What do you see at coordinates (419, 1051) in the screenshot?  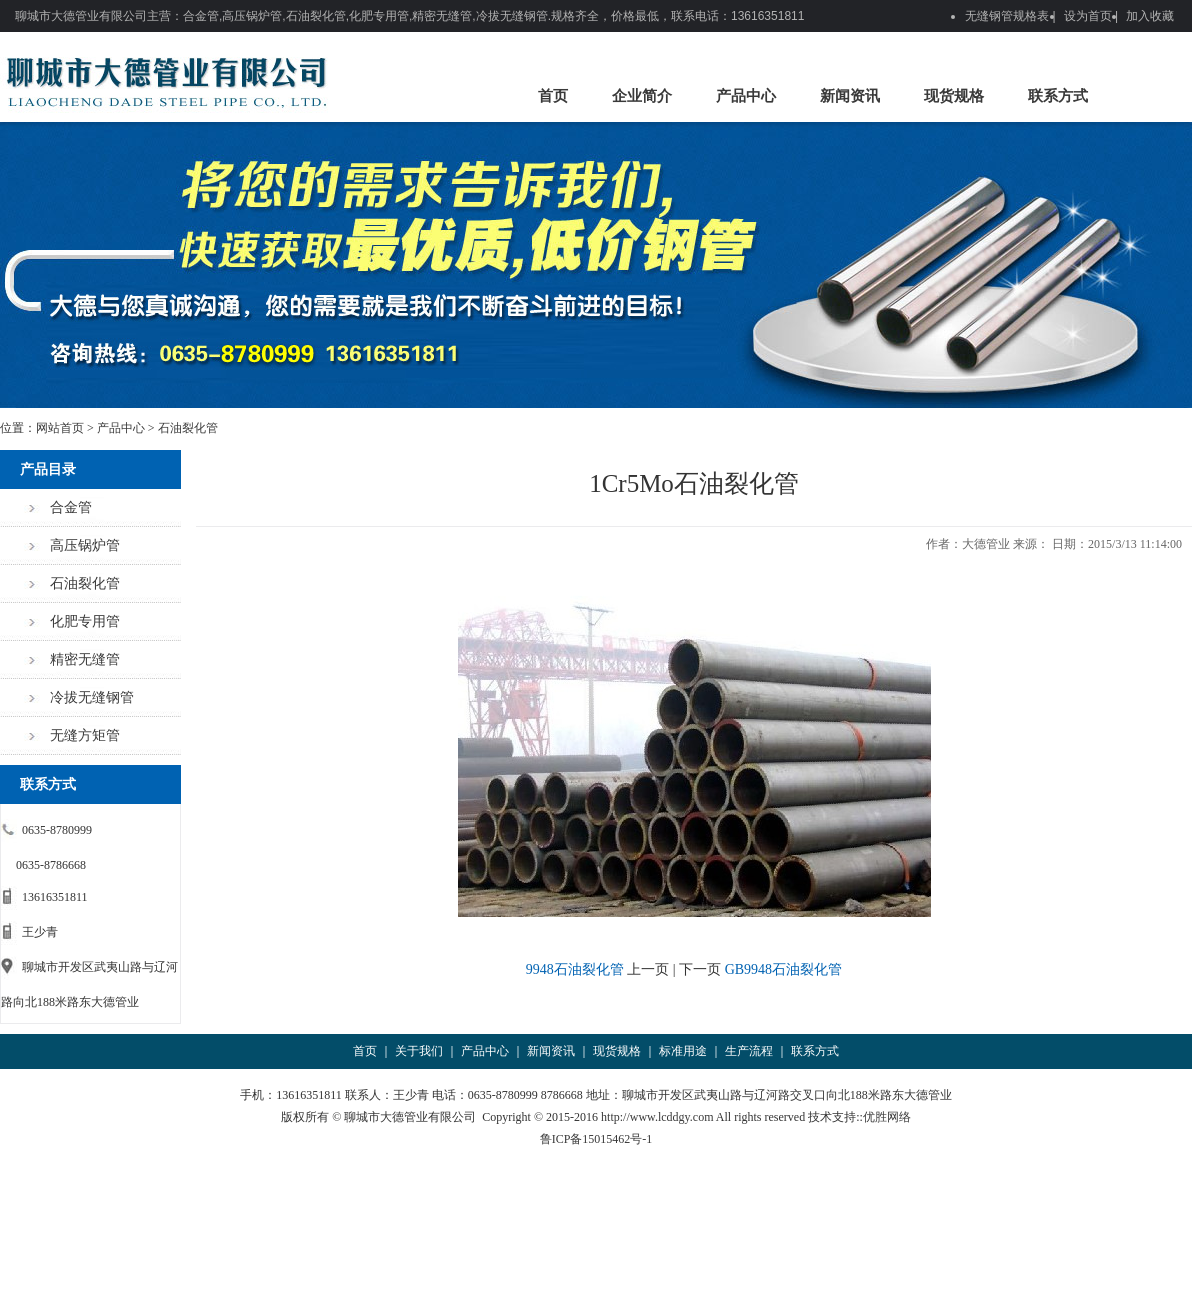 I see `关于我们` at bounding box center [419, 1051].